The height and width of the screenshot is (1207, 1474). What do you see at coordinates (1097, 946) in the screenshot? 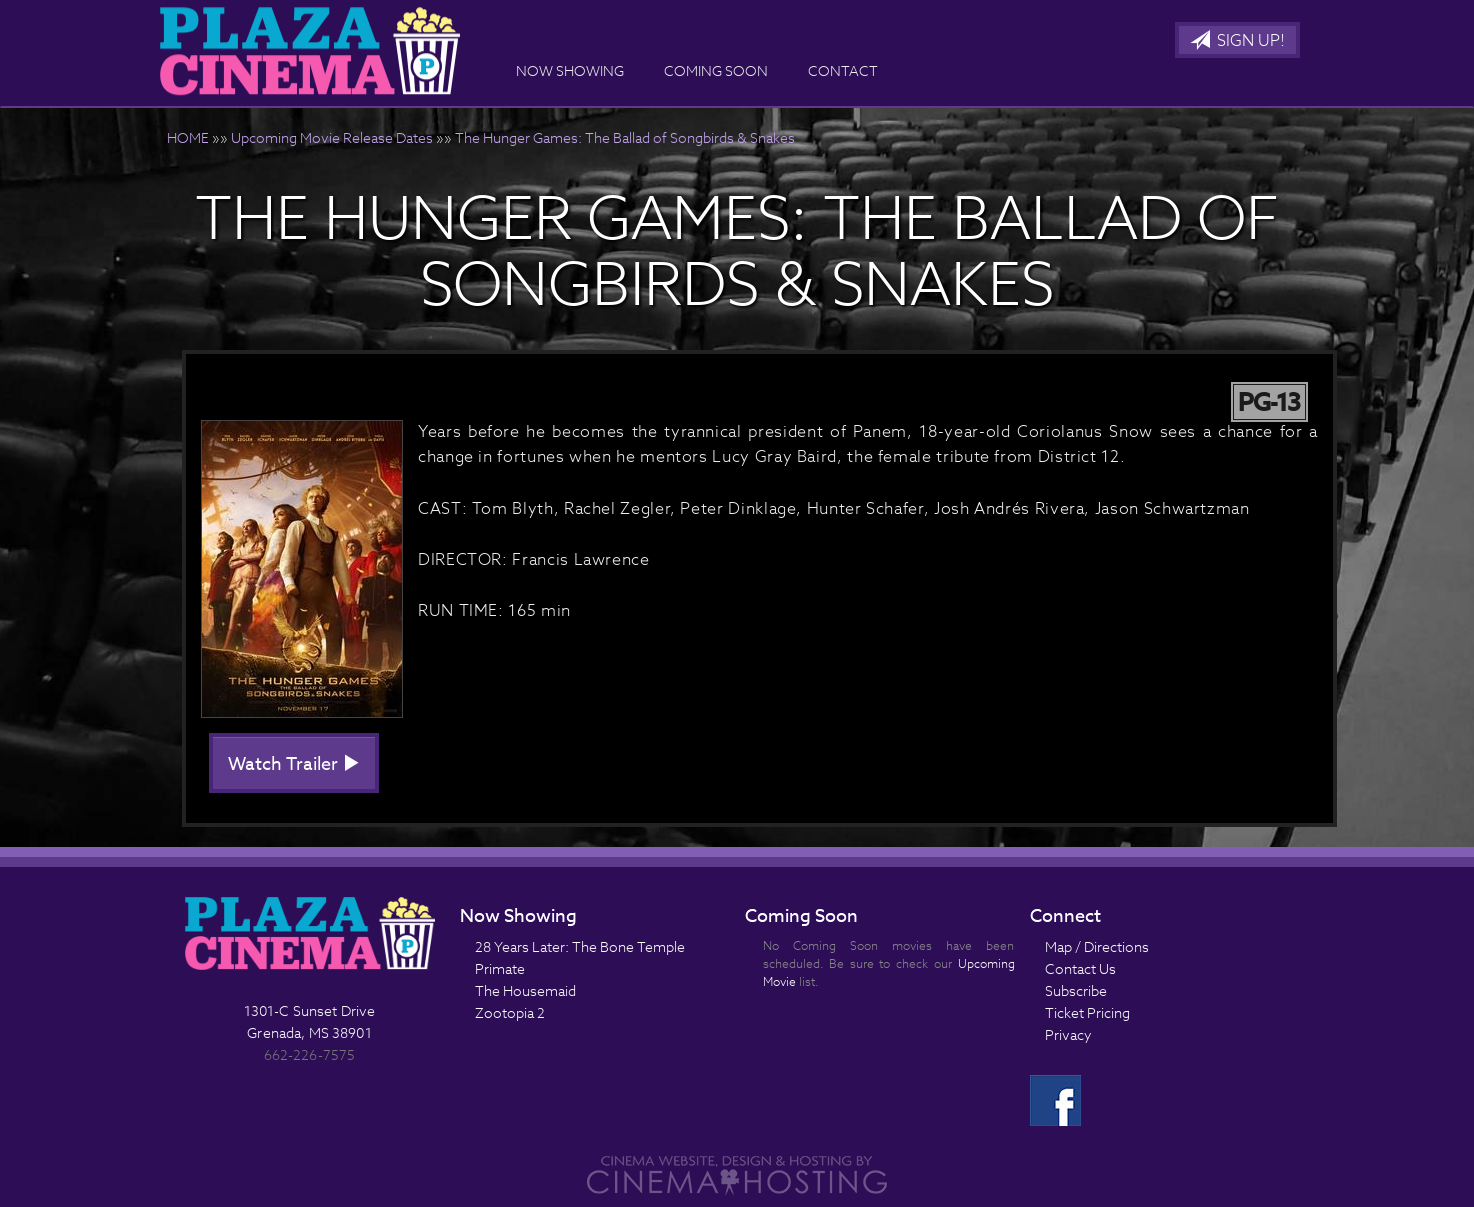
I see `Map / Directions` at bounding box center [1097, 946].